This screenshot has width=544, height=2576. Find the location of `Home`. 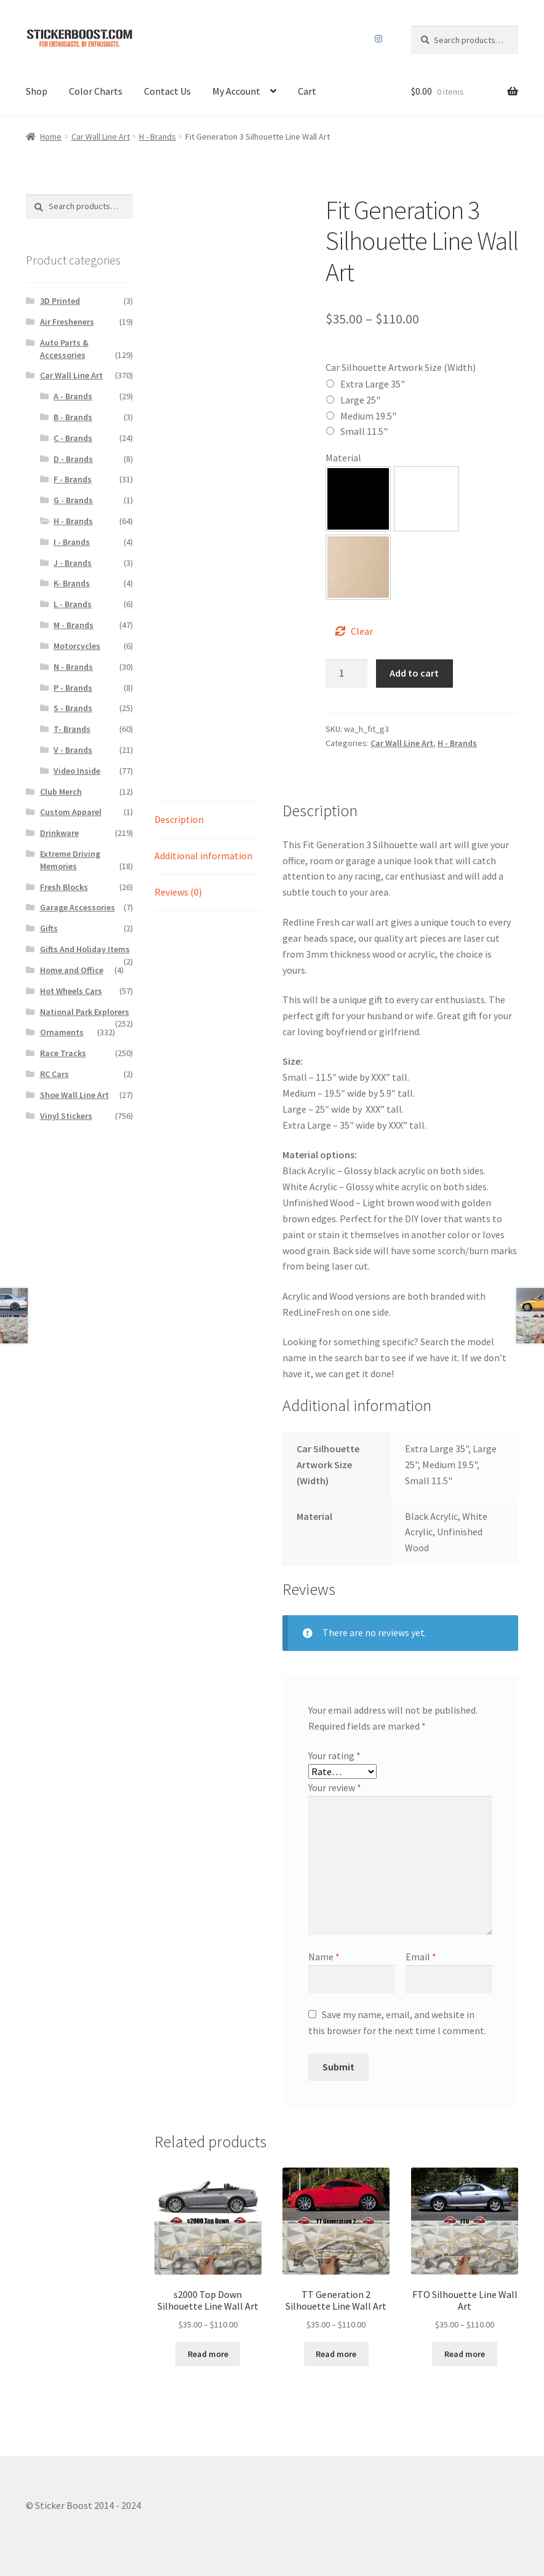

Home is located at coordinates (51, 136).